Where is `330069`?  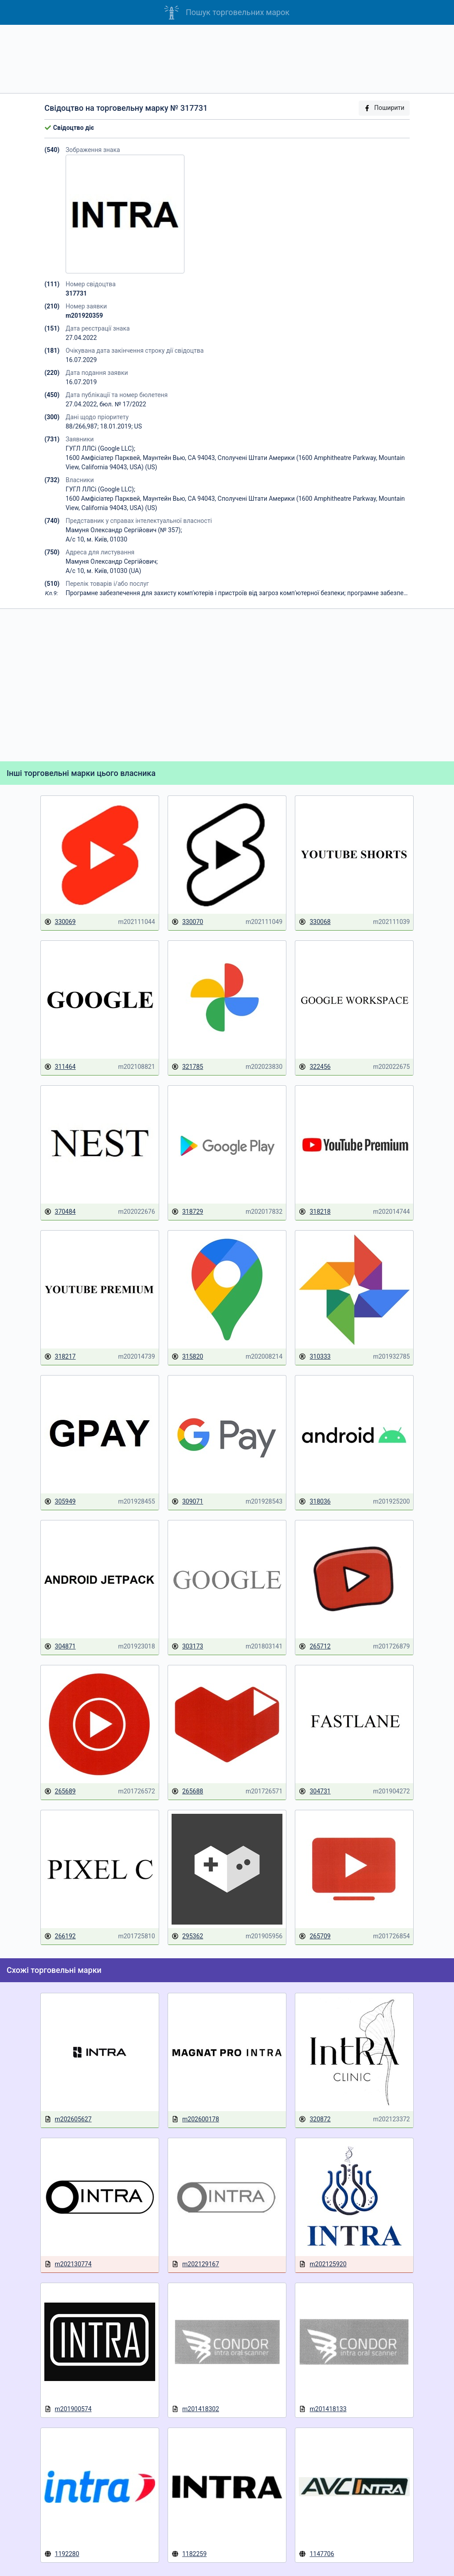 330069 is located at coordinates (60, 922).